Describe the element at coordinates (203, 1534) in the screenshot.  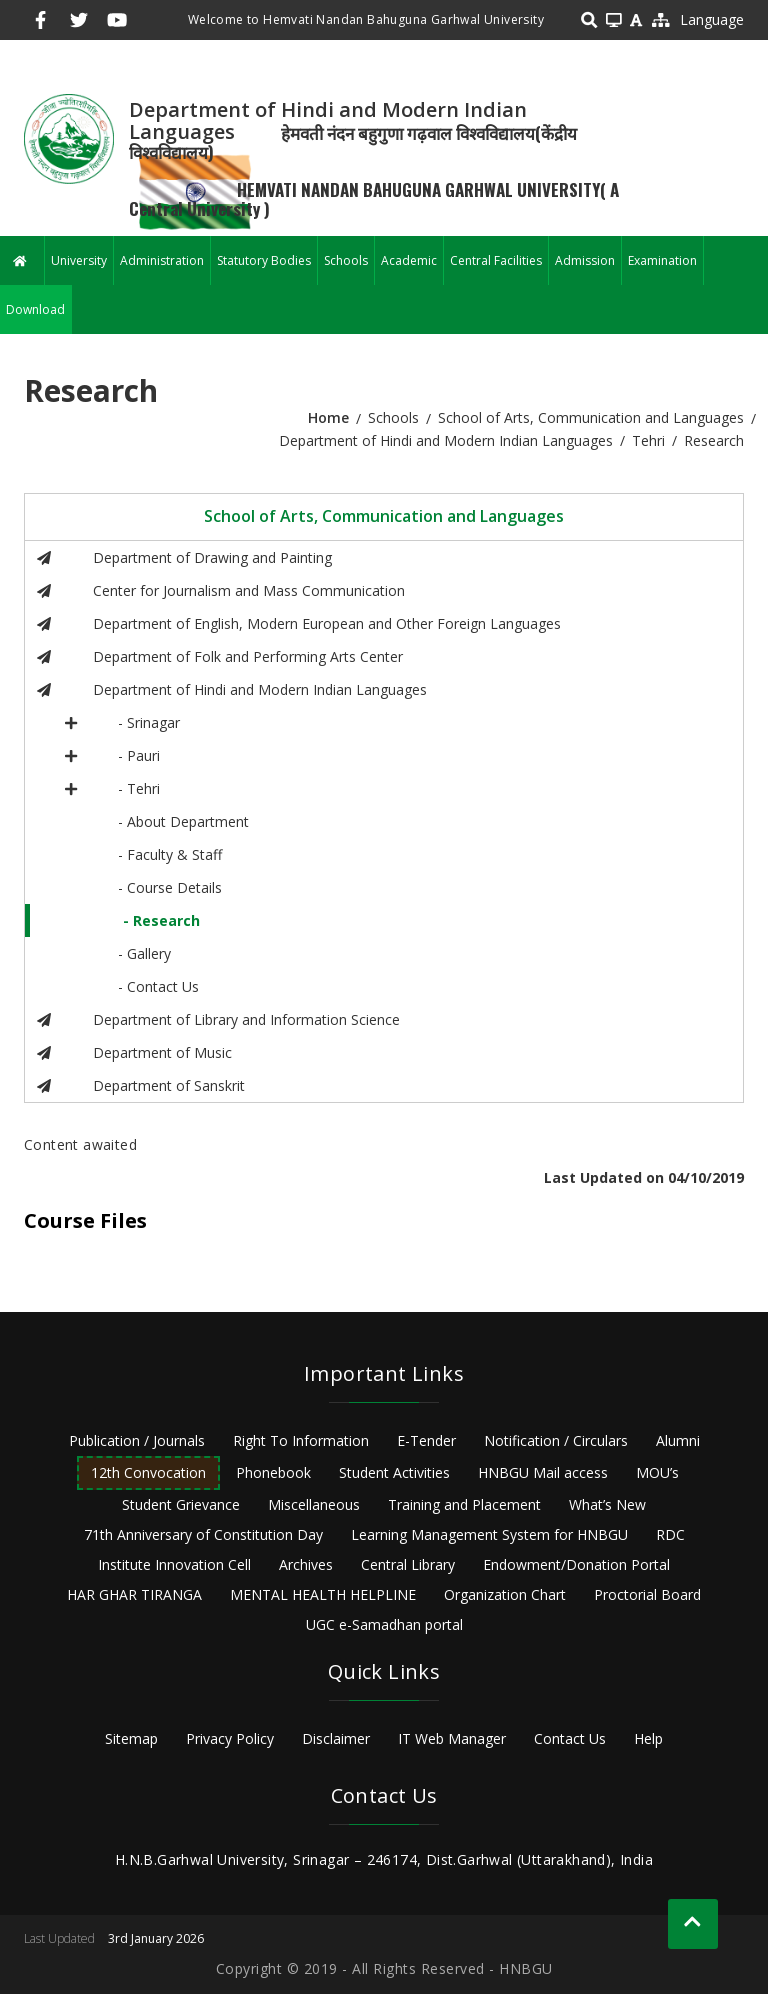
I see `71th Anniversary of Constitution Day` at that location.